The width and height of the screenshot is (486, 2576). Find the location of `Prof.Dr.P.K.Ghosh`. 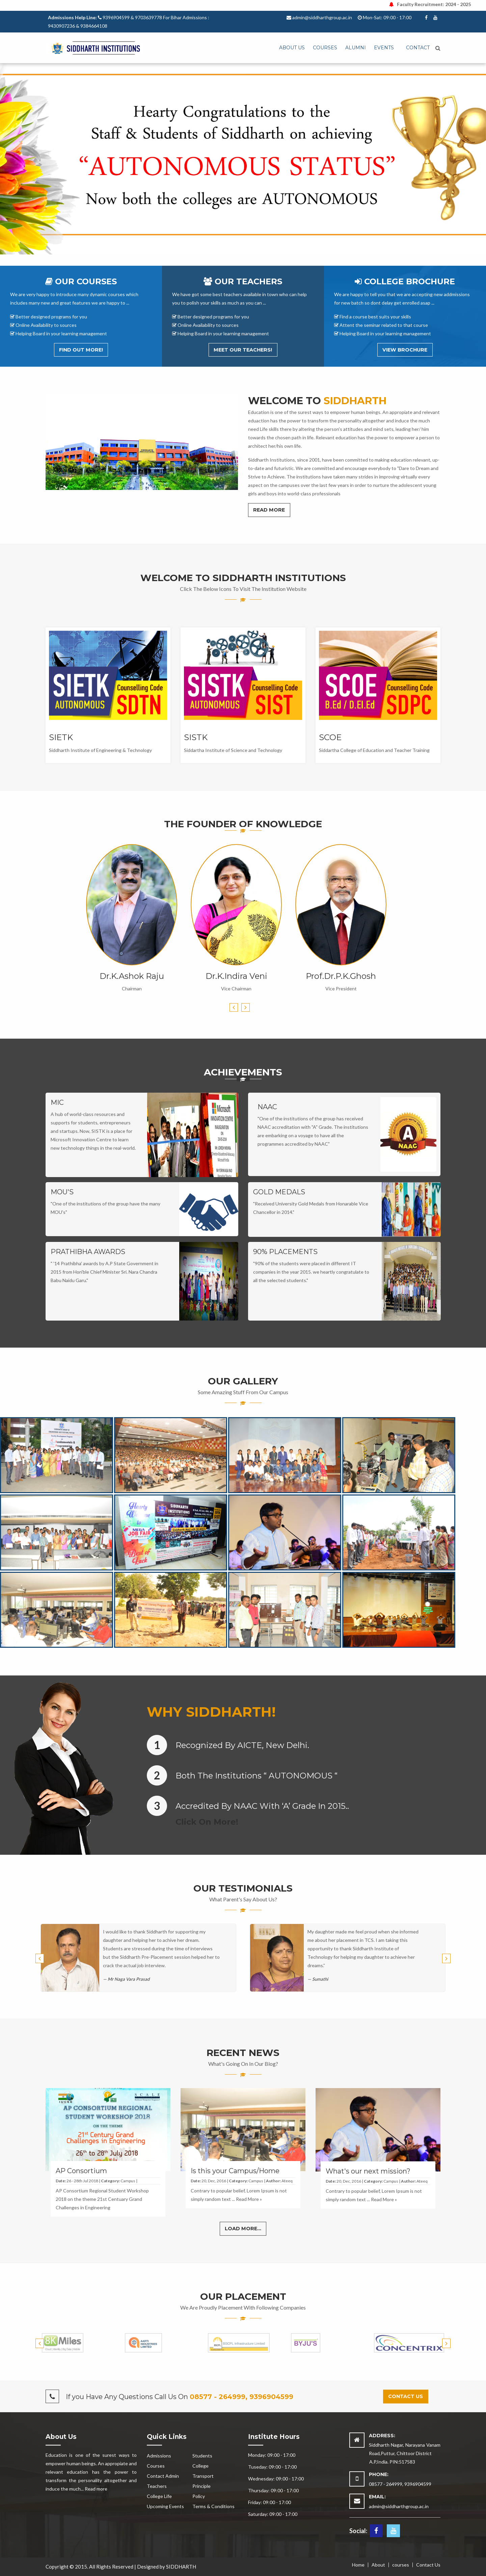

Prof.Dr.P.K.Ghosh is located at coordinates (341, 976).